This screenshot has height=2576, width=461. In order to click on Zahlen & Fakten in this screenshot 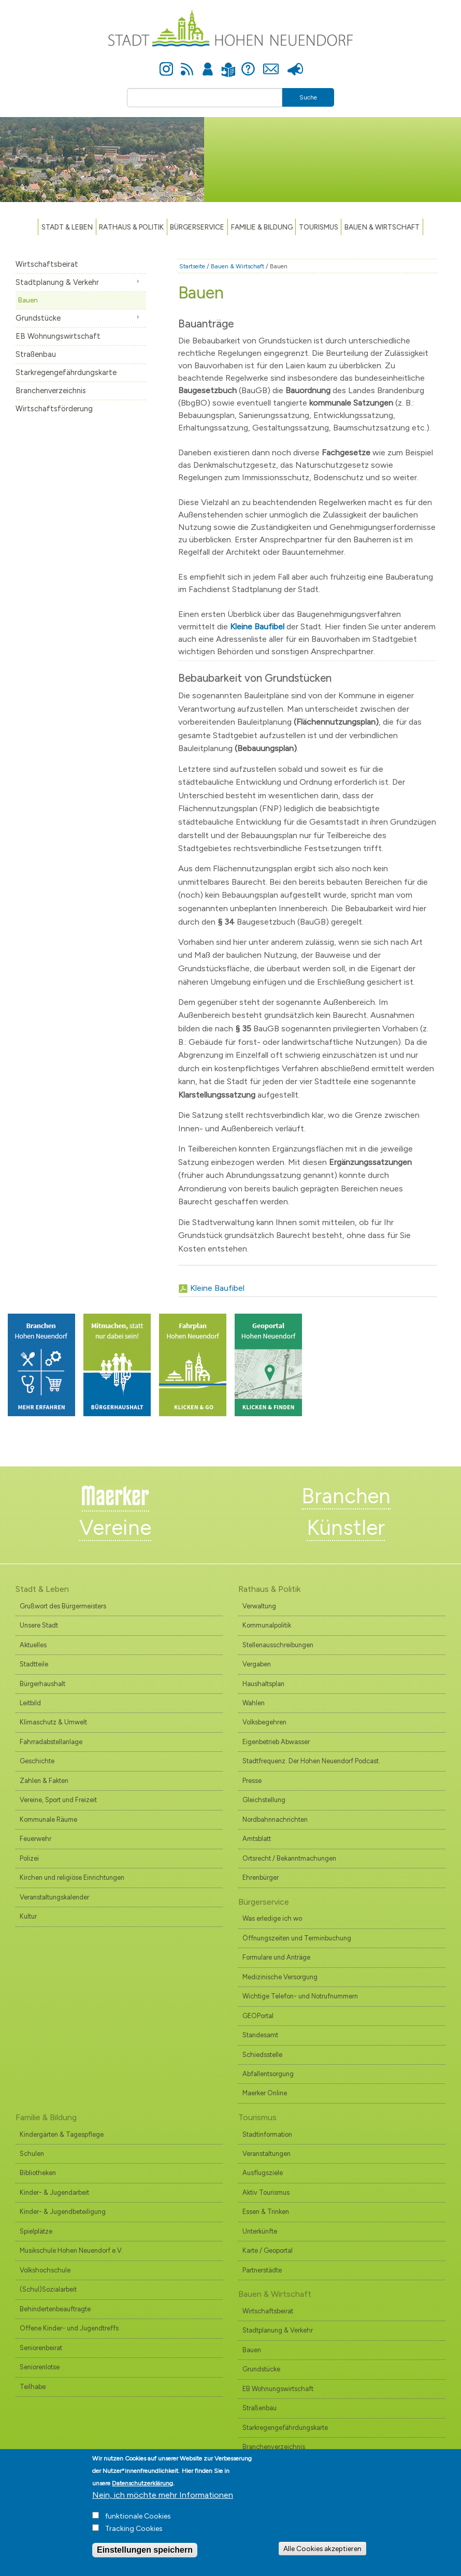, I will do `click(44, 1781)`.